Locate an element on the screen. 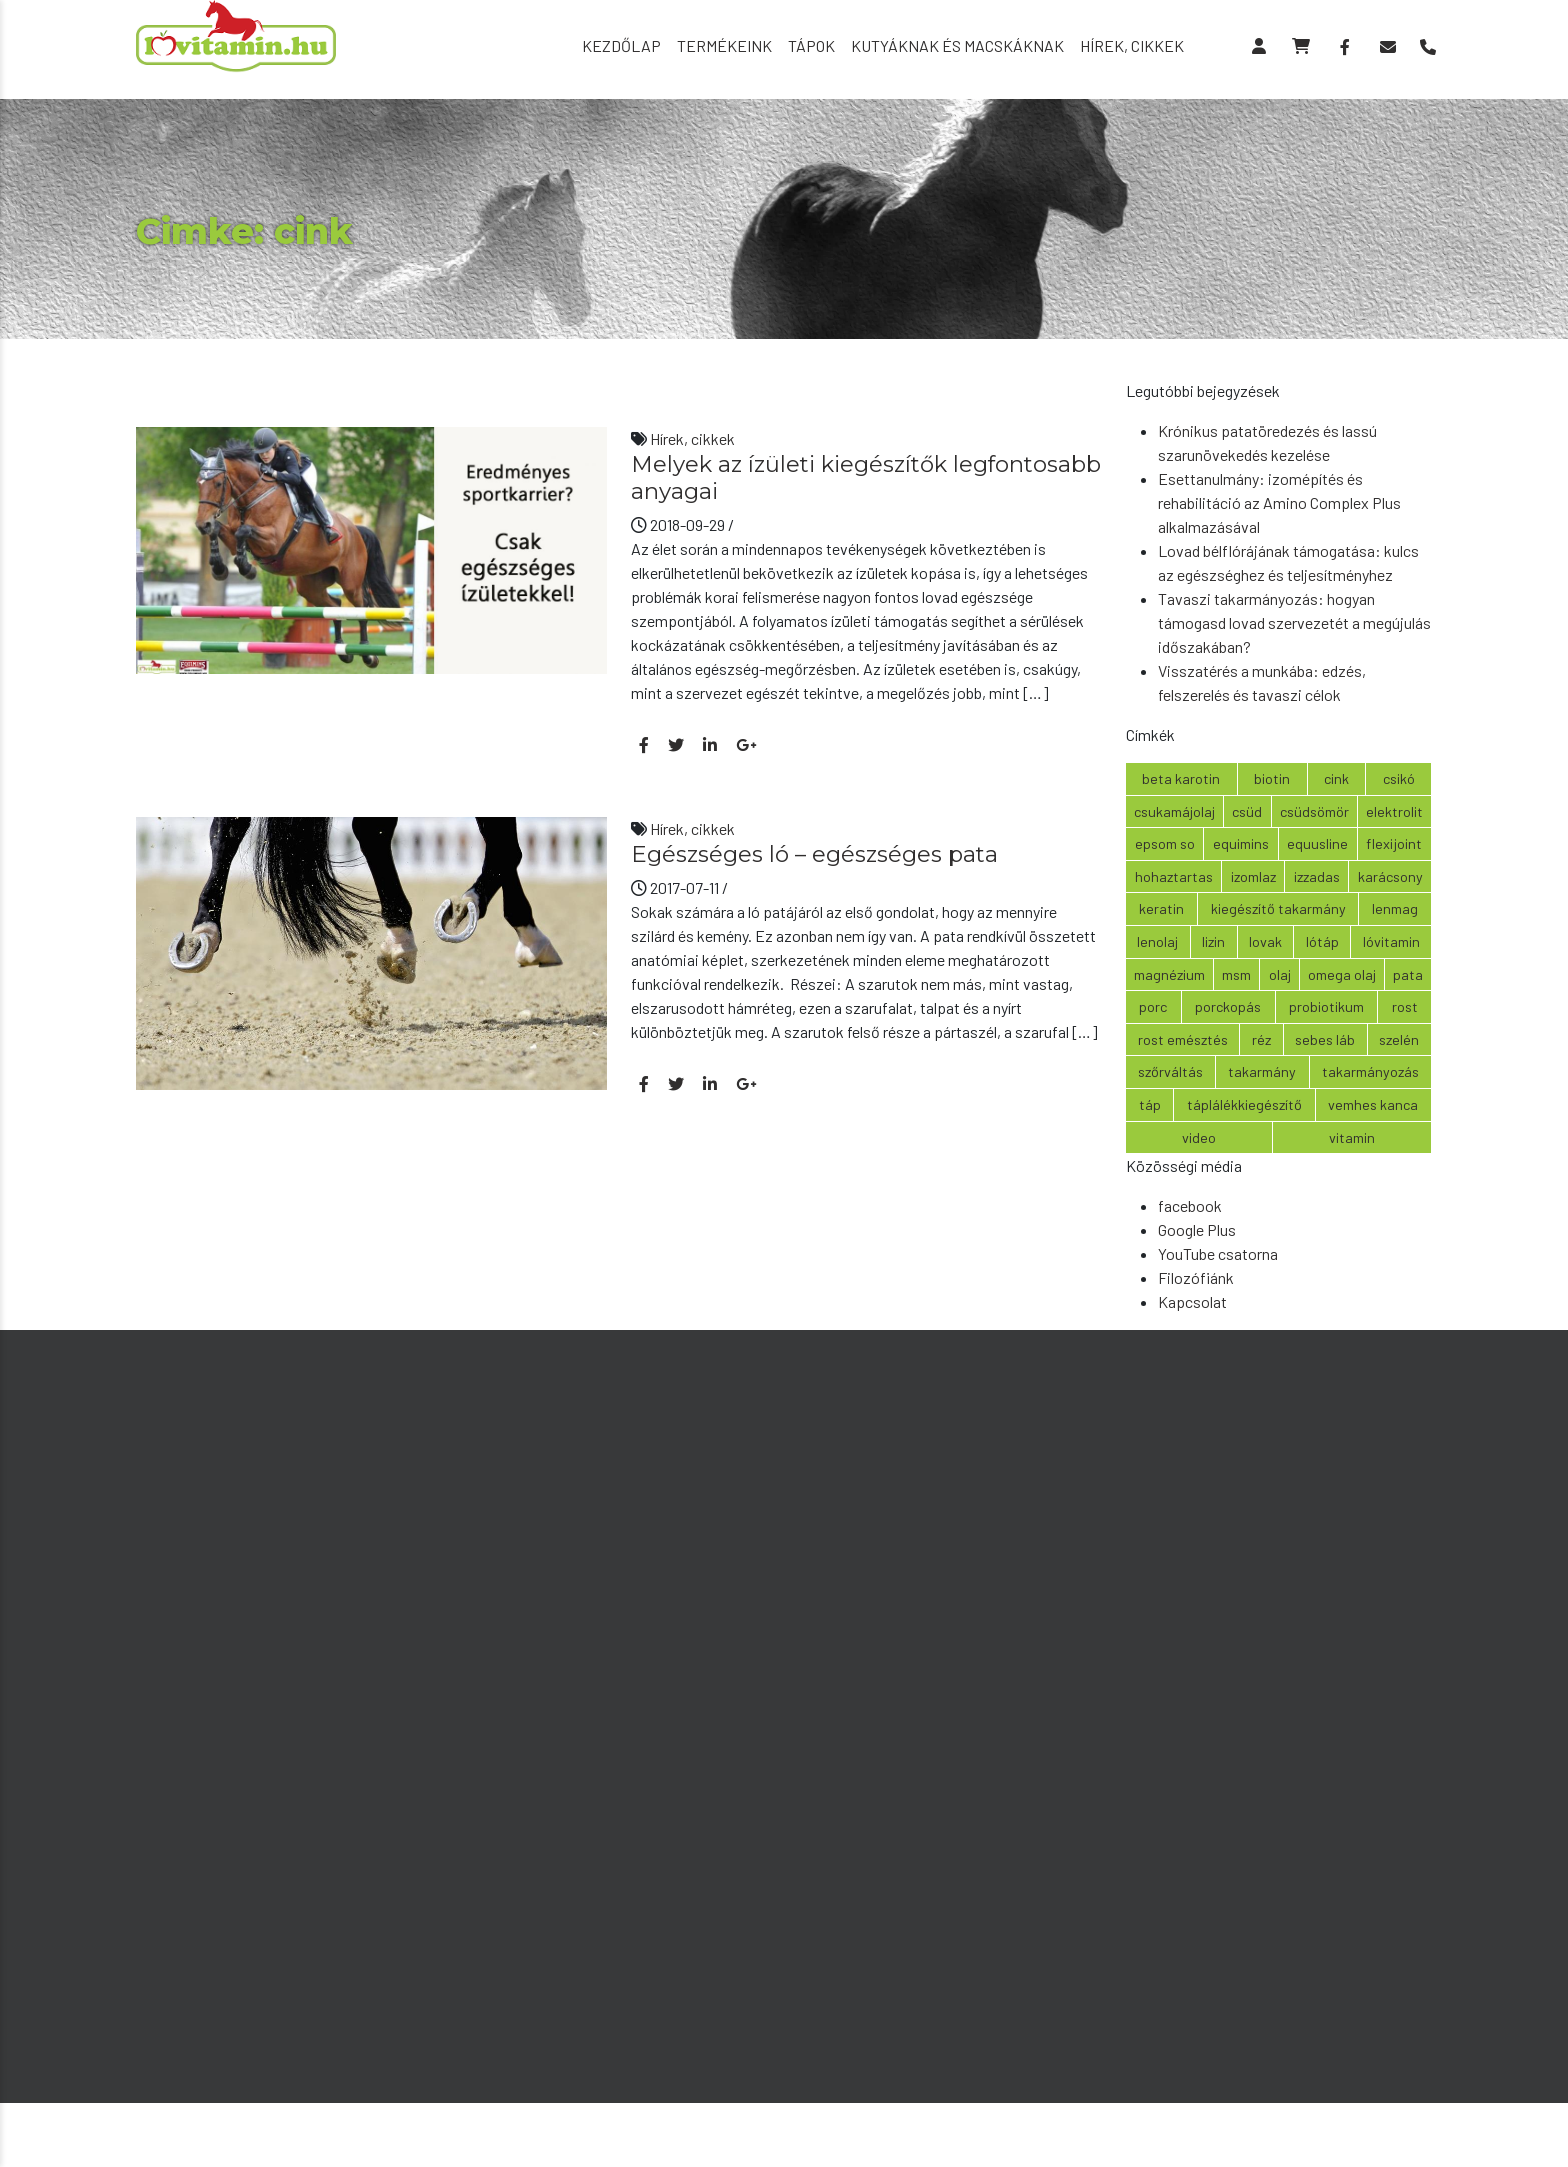 The image size is (1568, 2167). epsom so [epsom so (3 elem)] is located at coordinates (1165, 843).